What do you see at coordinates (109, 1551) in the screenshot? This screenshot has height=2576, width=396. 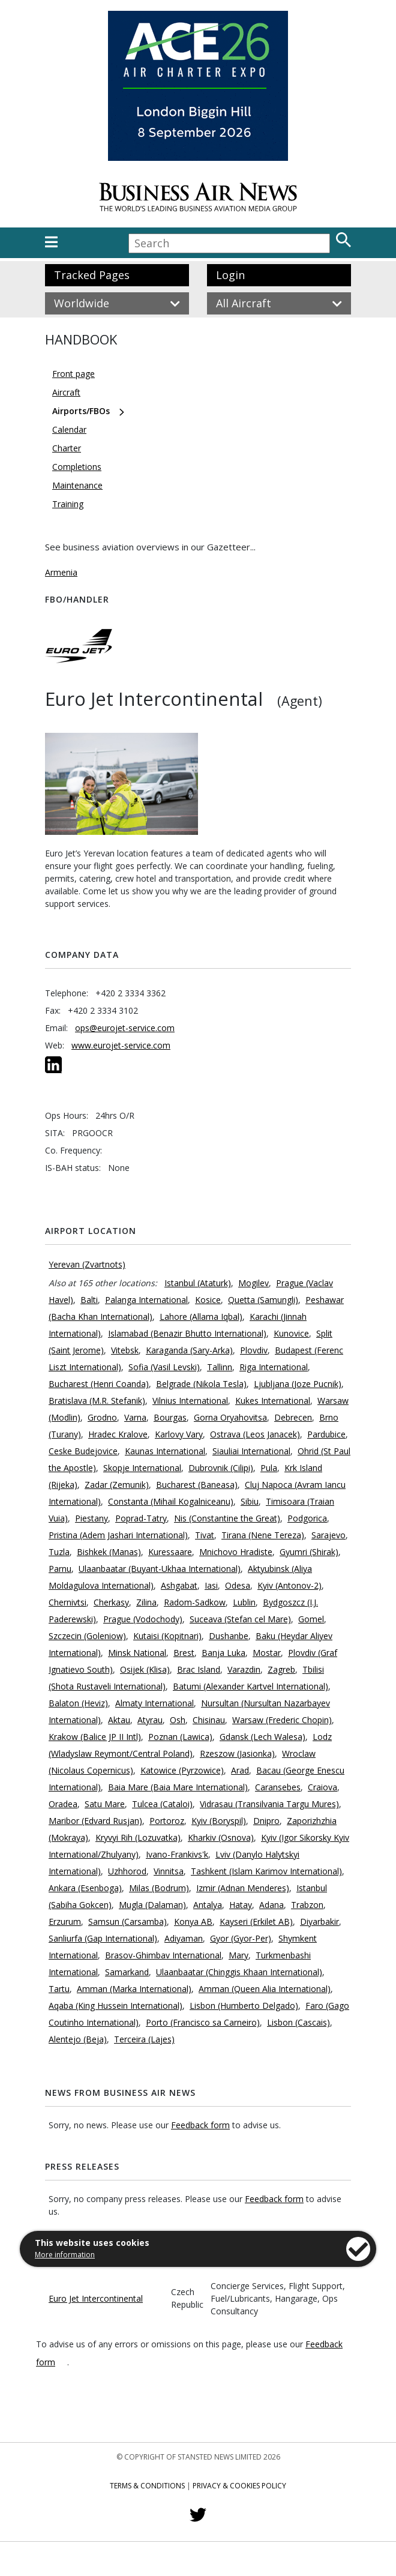 I see `Bishkek (Manas)` at bounding box center [109, 1551].